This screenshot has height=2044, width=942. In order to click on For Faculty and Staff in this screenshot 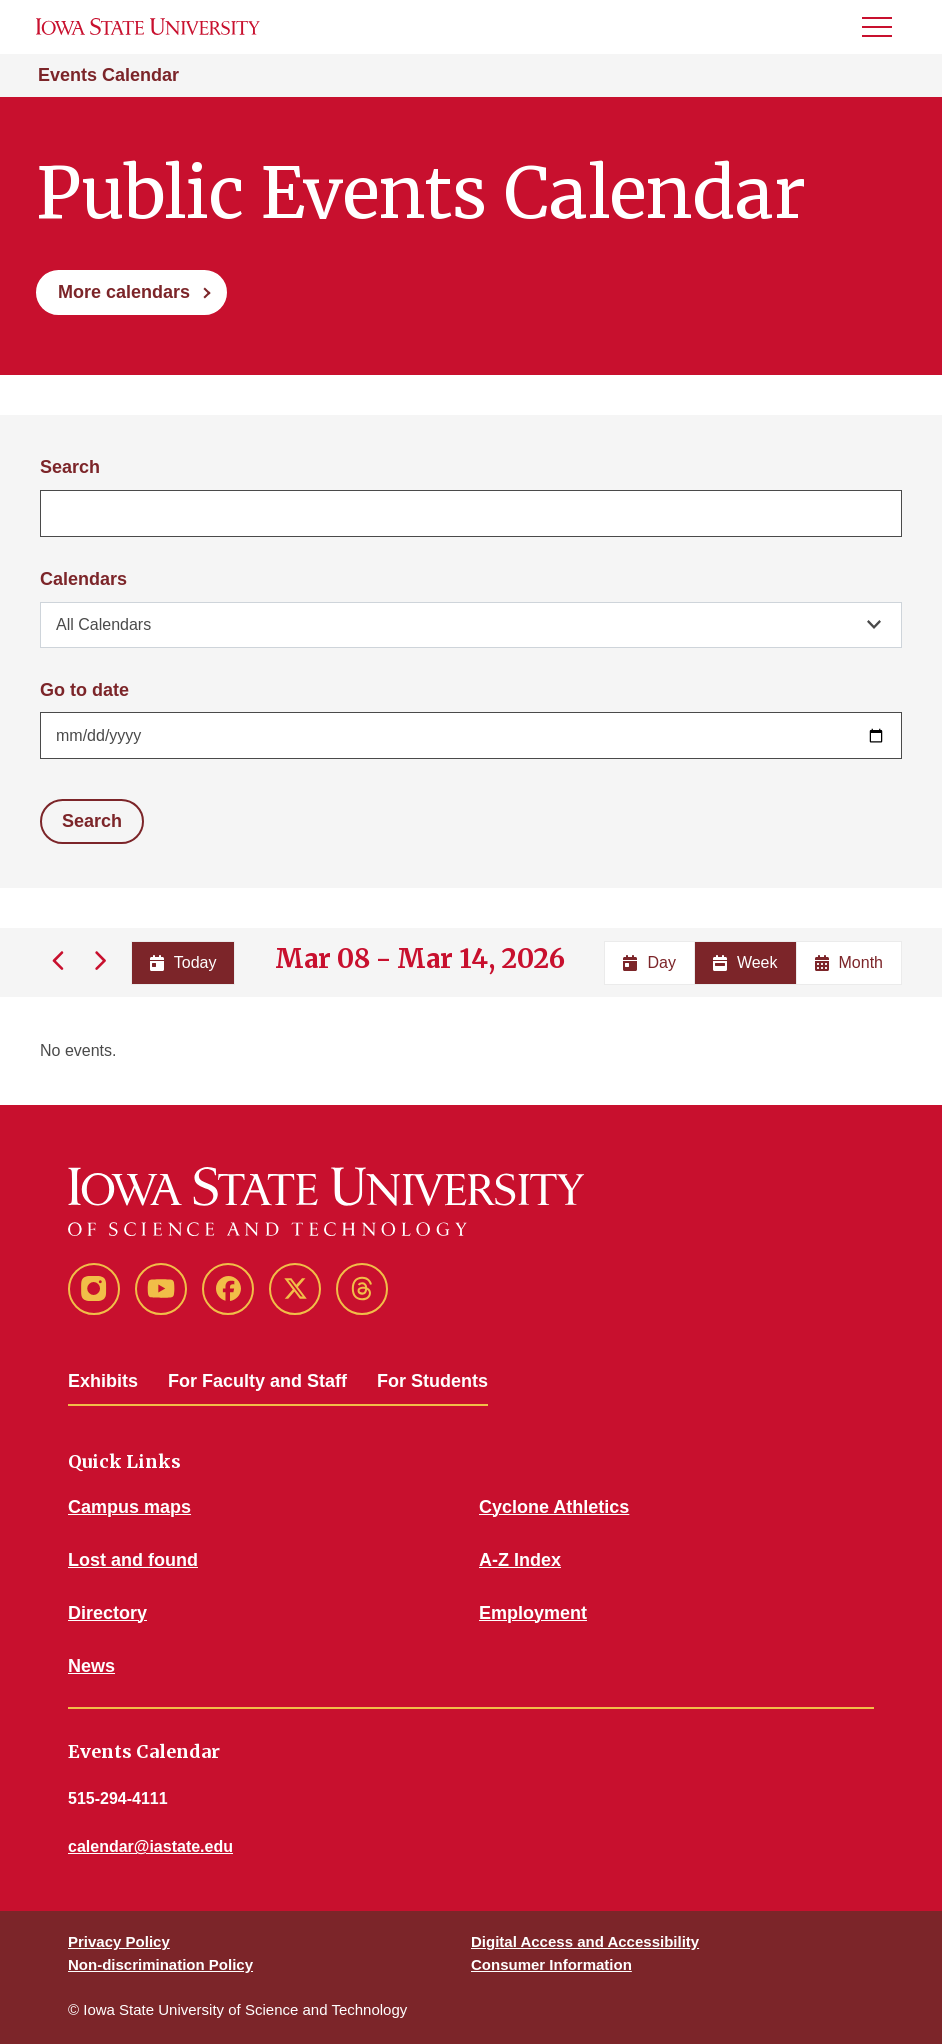, I will do `click(257, 1381)`.